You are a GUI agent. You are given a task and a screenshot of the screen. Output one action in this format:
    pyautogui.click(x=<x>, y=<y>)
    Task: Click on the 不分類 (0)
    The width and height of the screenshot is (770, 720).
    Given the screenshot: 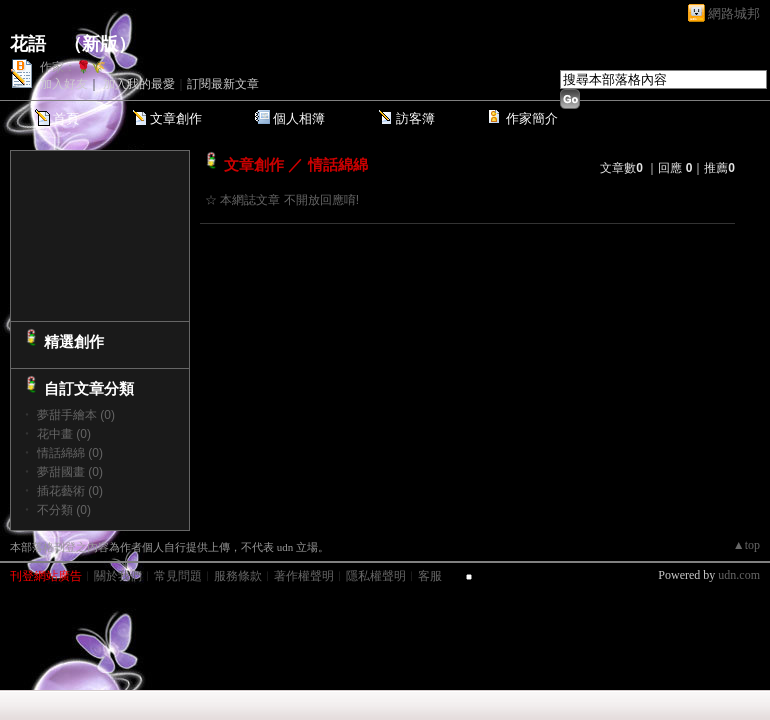 What is the action you would take?
    pyautogui.click(x=64, y=510)
    